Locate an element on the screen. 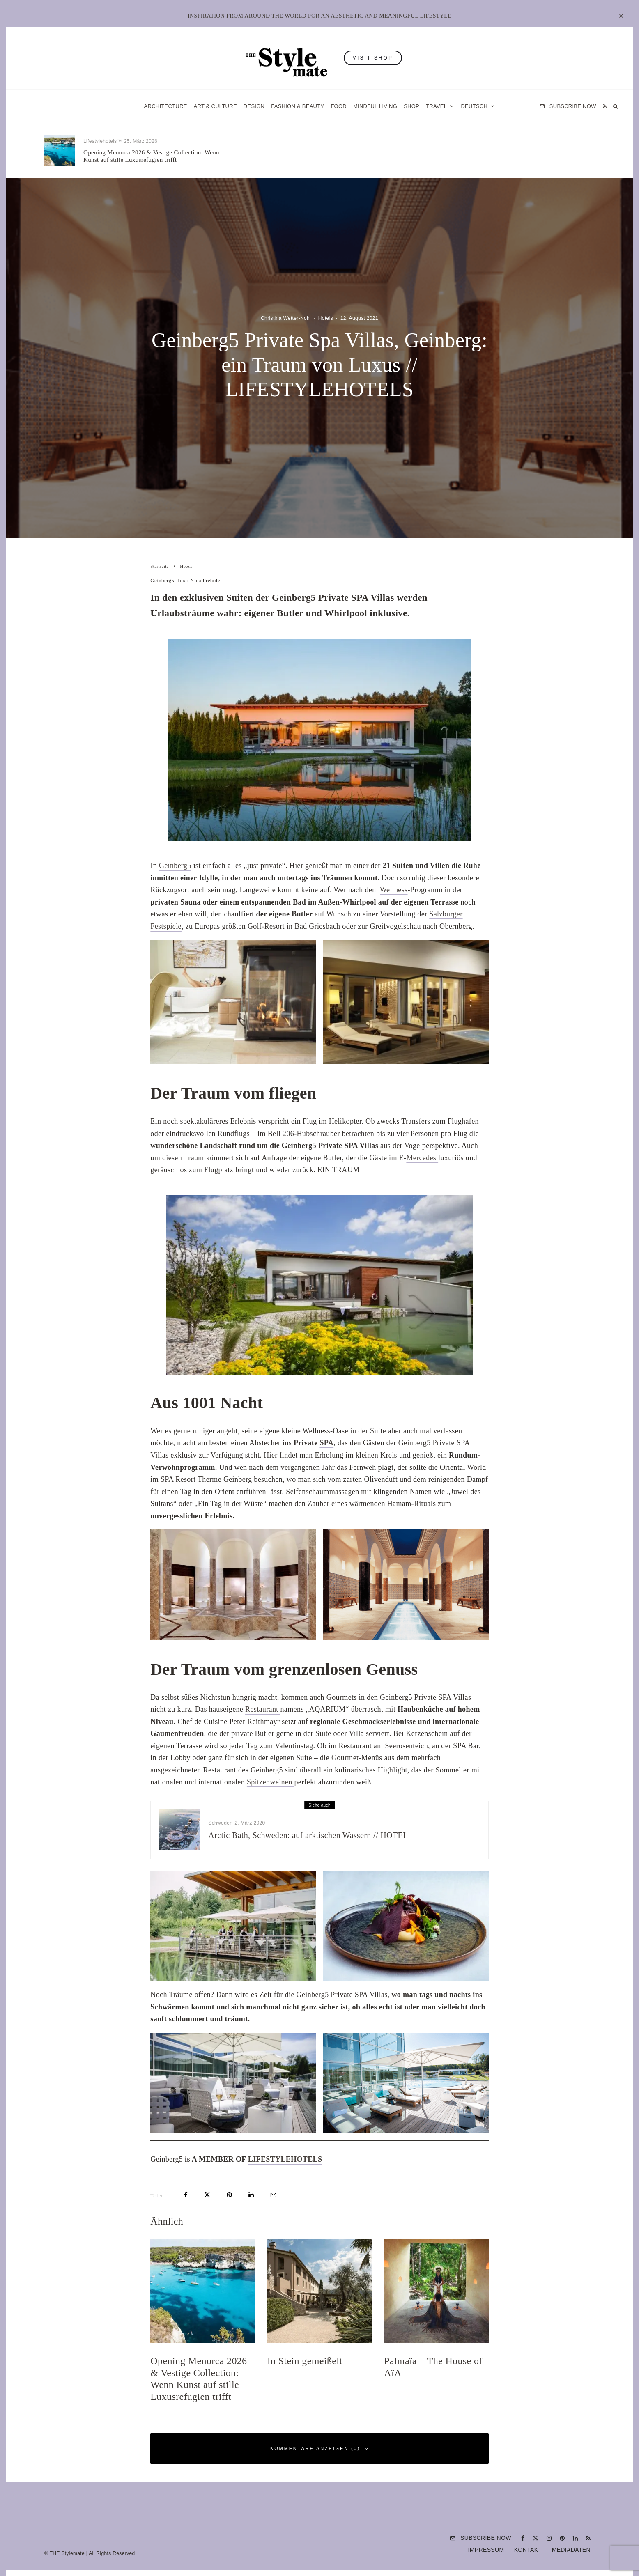 The width and height of the screenshot is (639, 2576). Schweden is located at coordinates (220, 1826).